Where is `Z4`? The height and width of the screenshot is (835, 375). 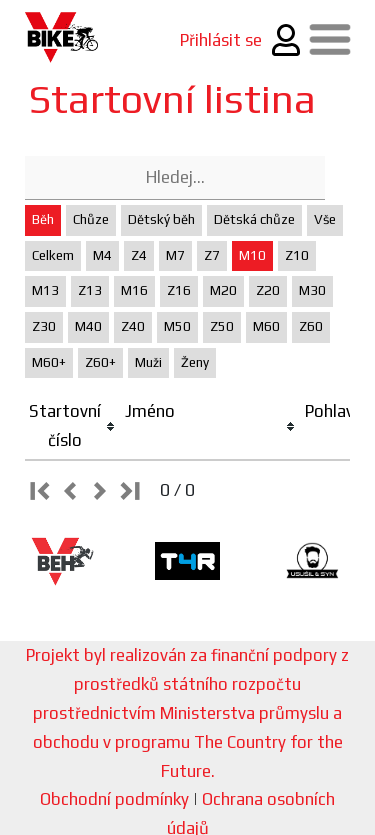
Z4 is located at coordinates (139, 255).